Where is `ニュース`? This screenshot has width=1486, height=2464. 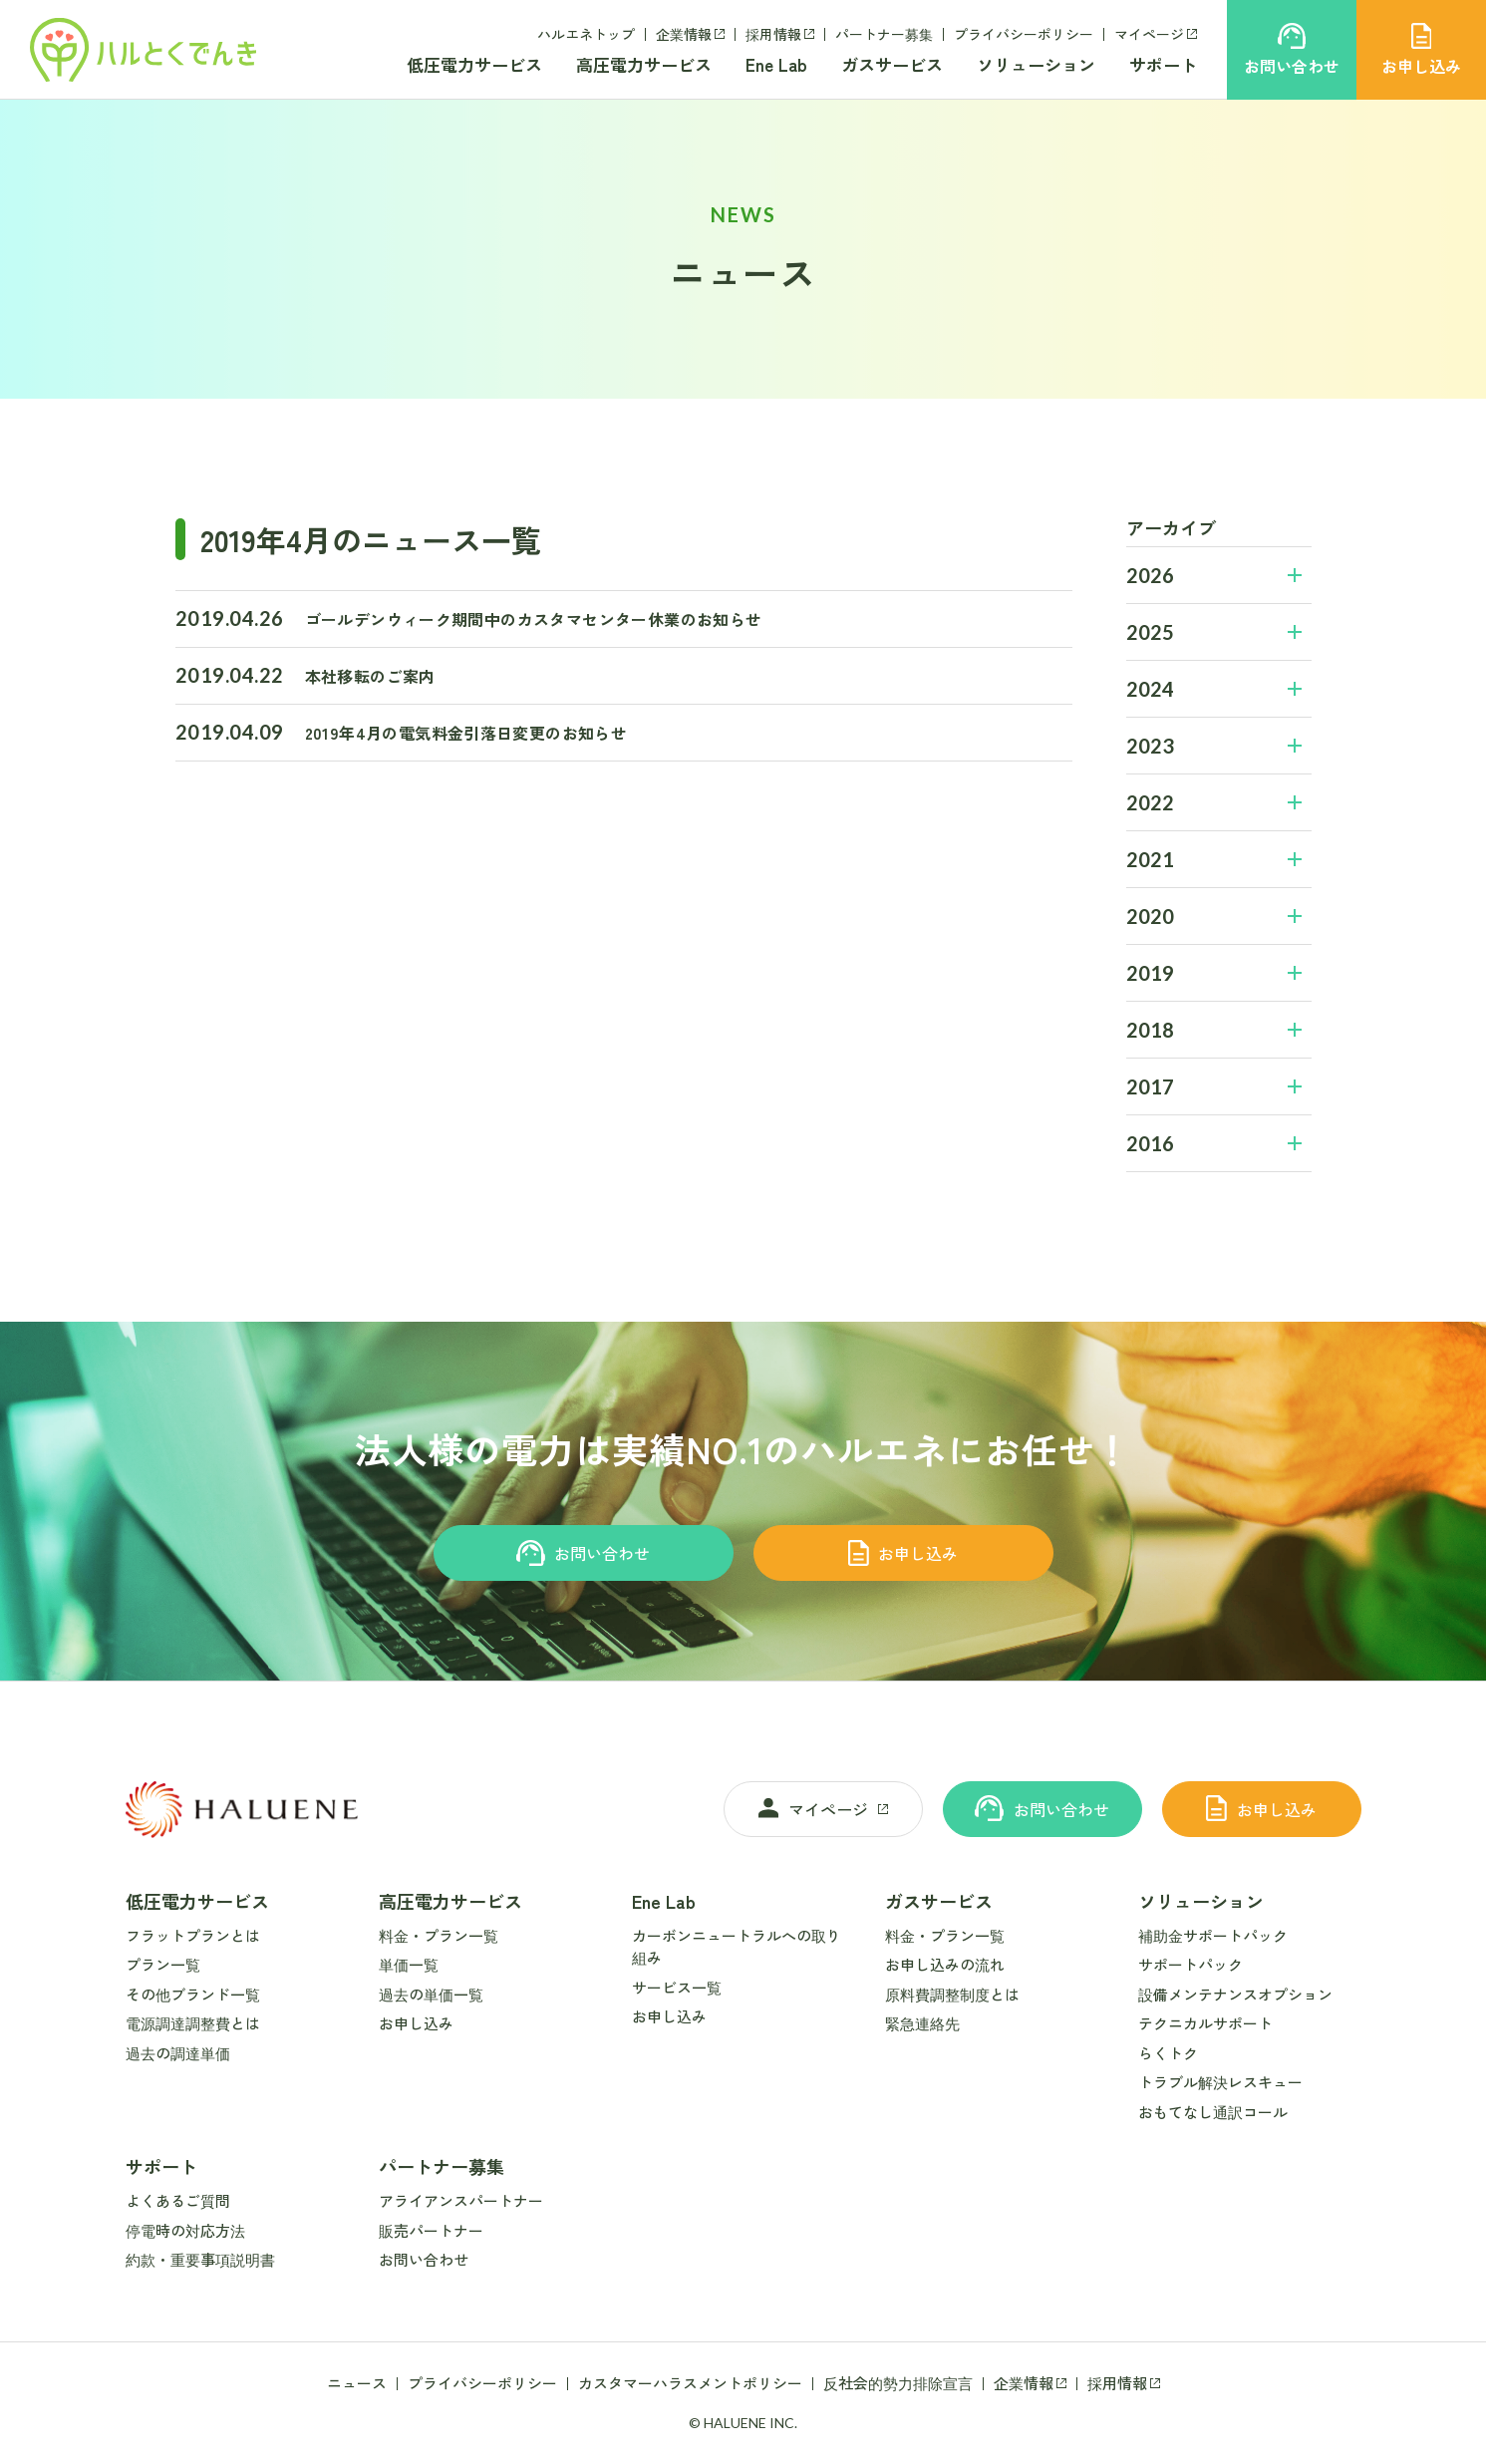
ニュース is located at coordinates (357, 2382).